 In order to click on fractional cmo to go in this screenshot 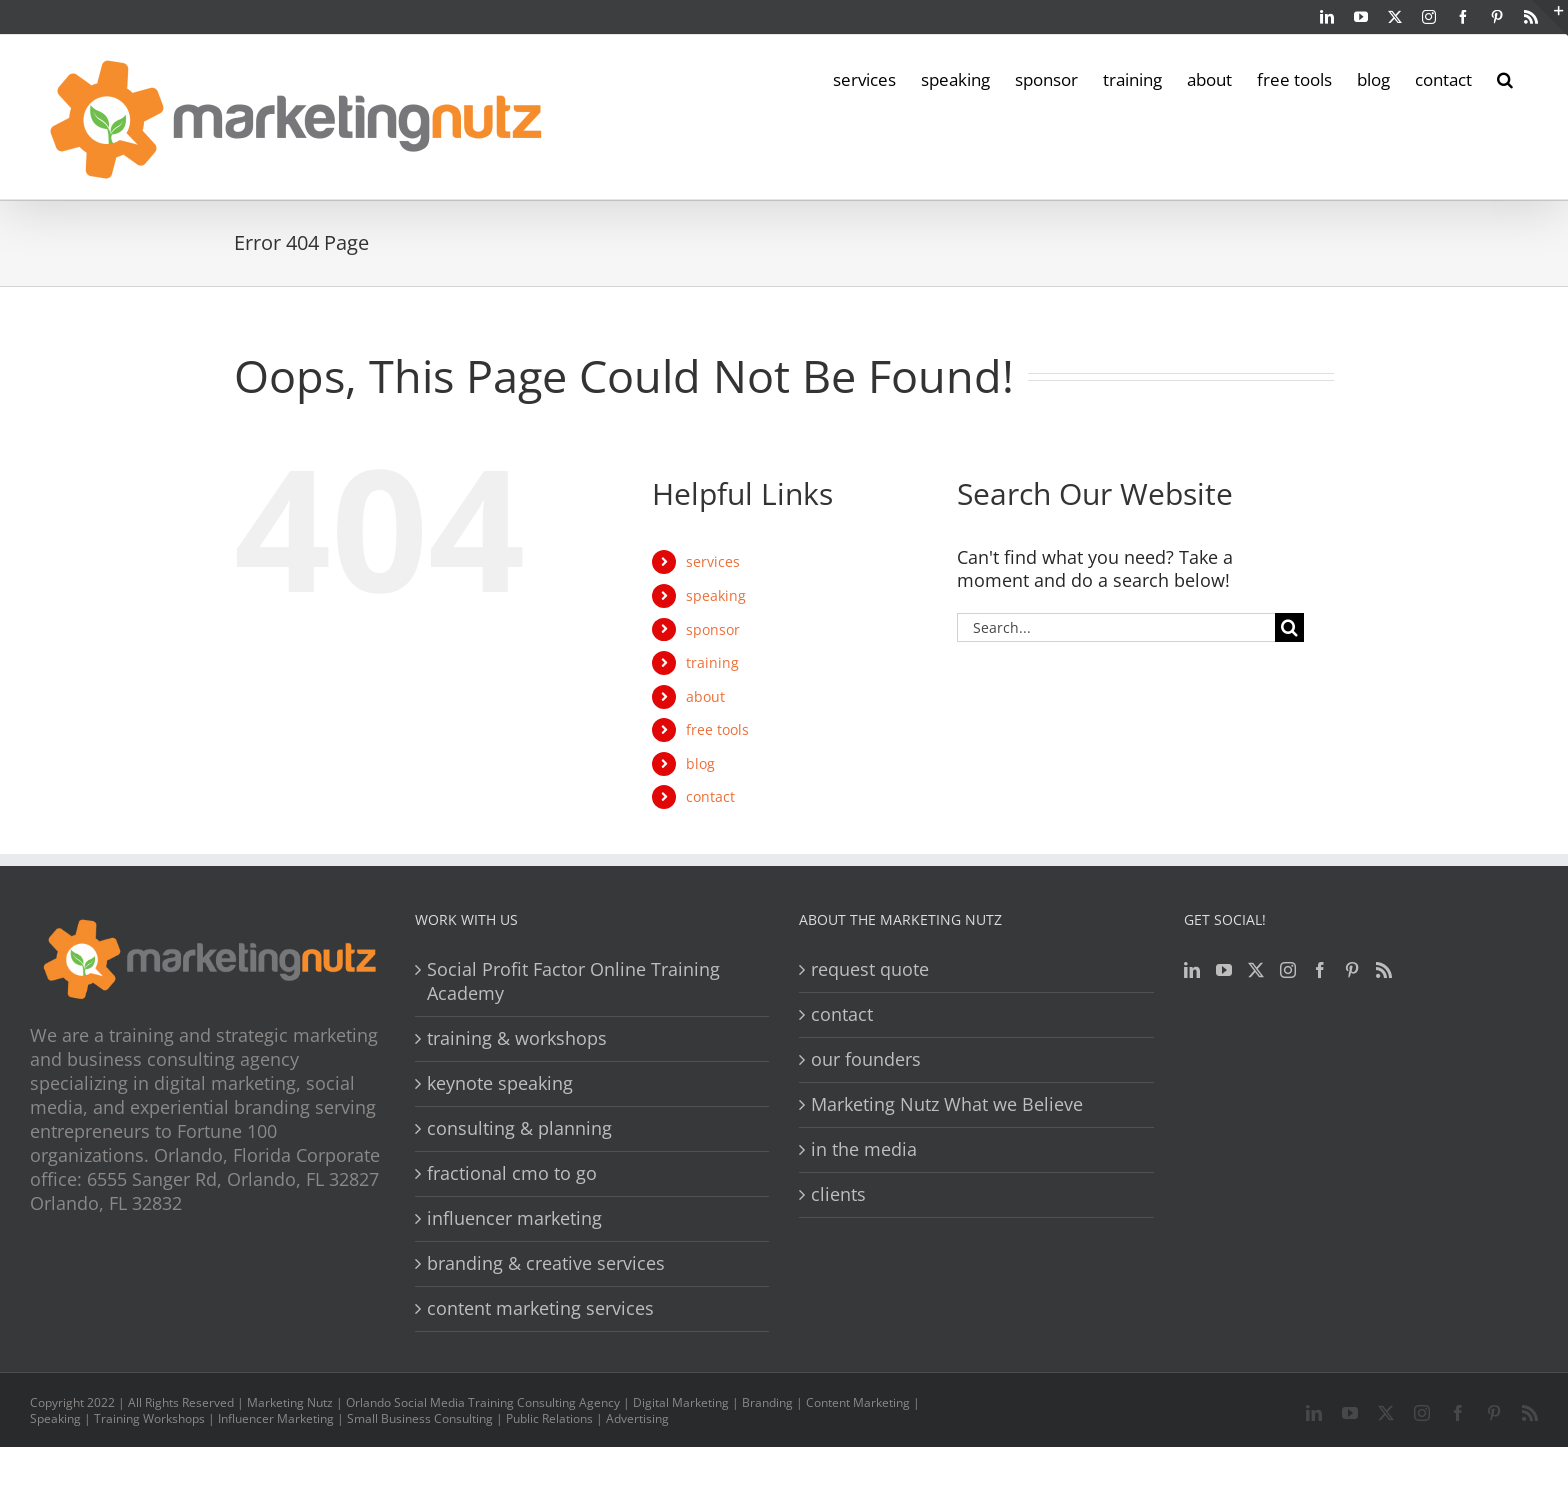, I will do `click(512, 1173)`.